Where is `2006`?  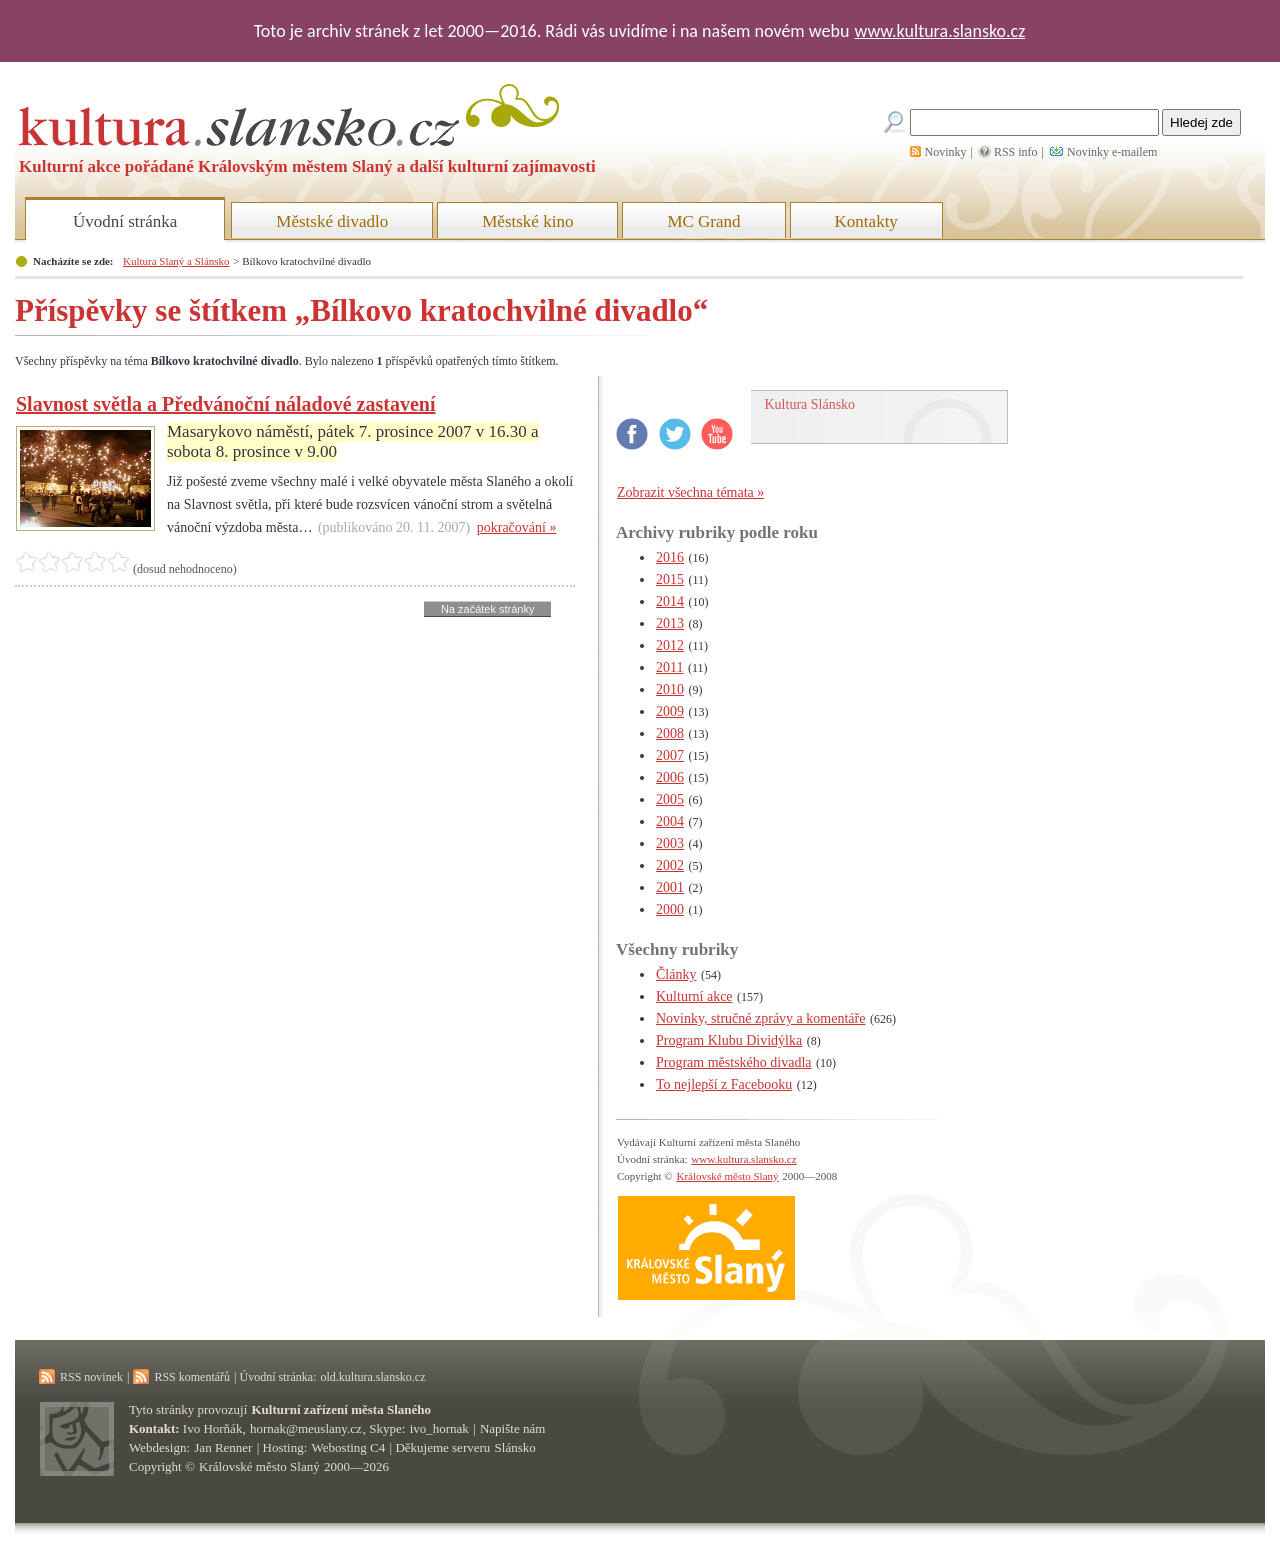
2006 is located at coordinates (670, 777).